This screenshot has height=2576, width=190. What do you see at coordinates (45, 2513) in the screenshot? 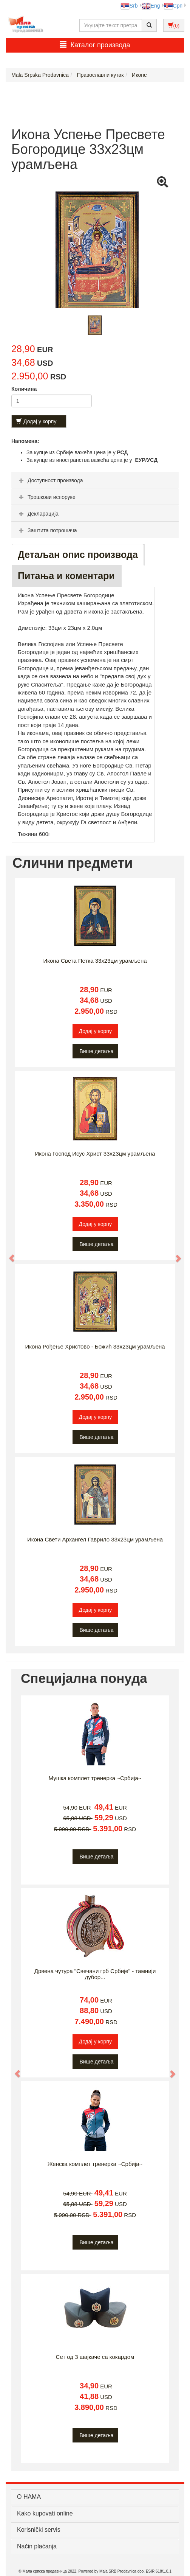
I see `Kako kupovati online` at bounding box center [45, 2513].